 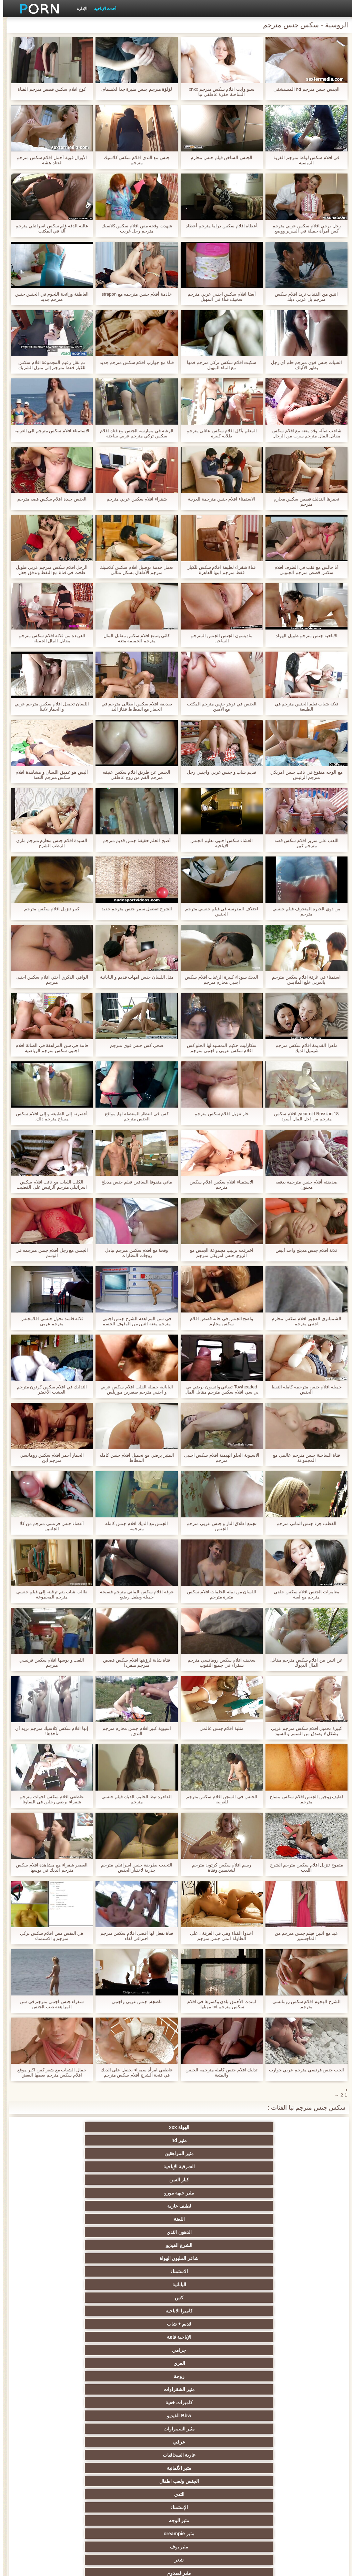 I want to click on قديم شاب و جنس عربي واجنبي رجل, so click(x=218, y=772).